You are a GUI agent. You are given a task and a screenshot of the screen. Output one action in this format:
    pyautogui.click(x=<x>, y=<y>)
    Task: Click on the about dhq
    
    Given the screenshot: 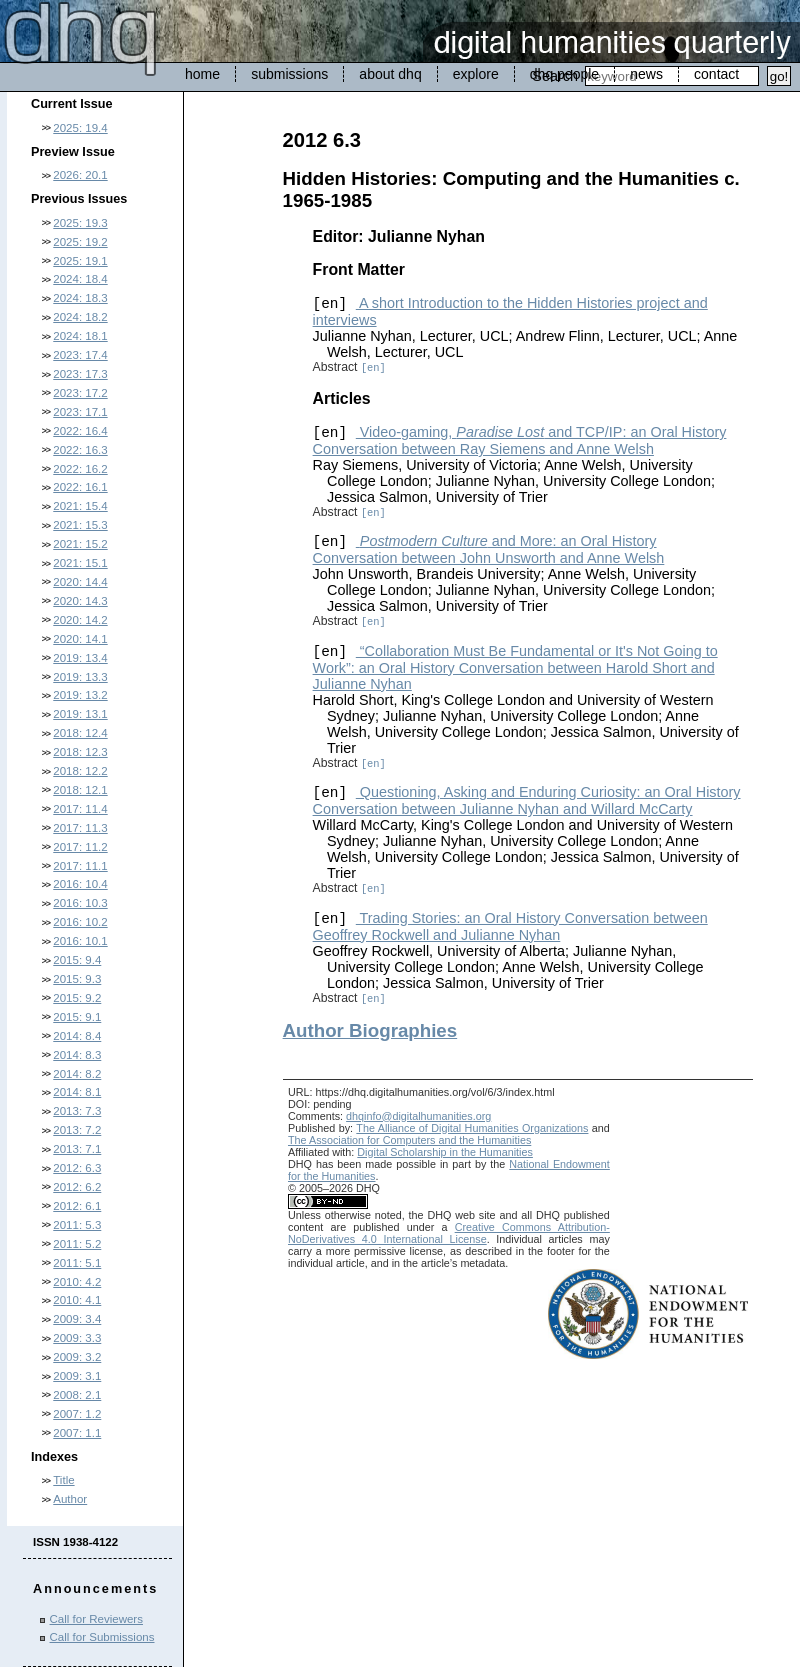 What is the action you would take?
    pyautogui.click(x=390, y=74)
    